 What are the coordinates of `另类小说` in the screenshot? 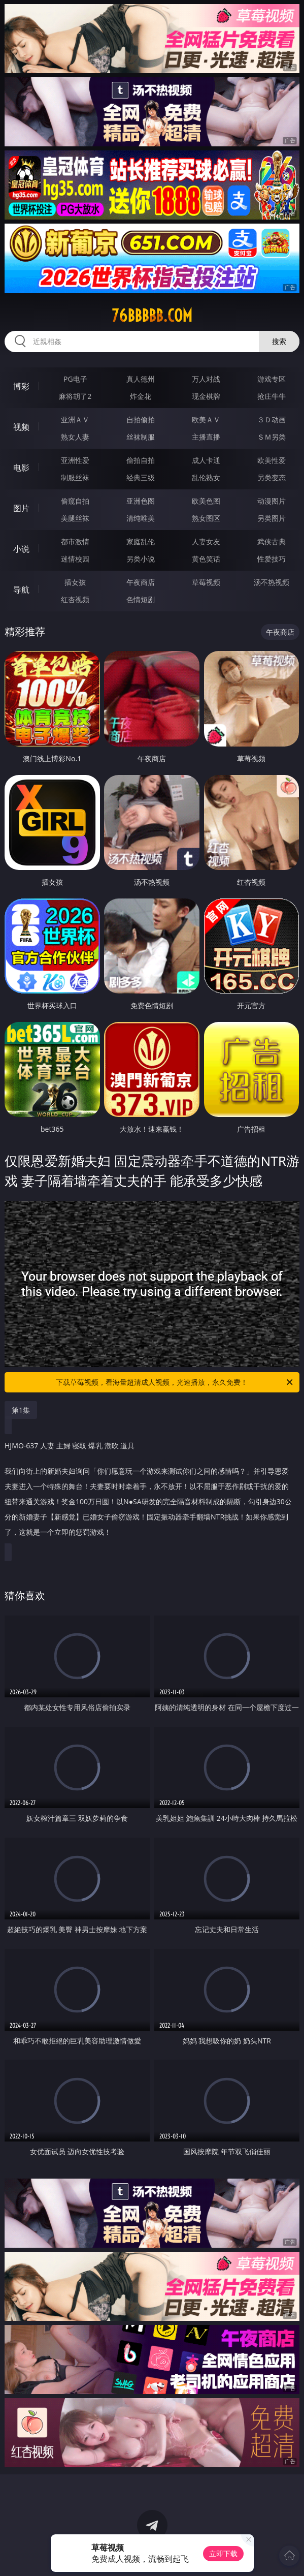 It's located at (140, 559).